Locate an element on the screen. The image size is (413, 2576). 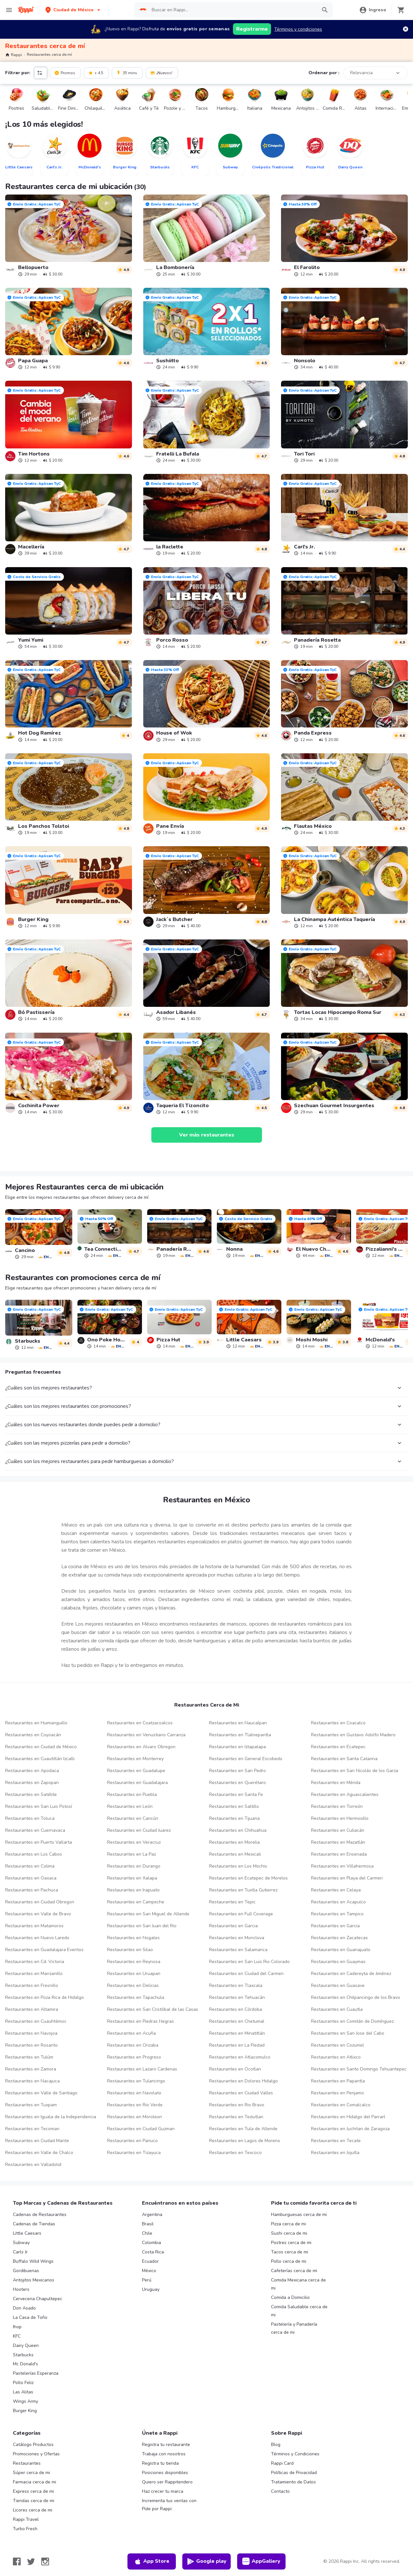
Restaurantes en Tulancingo is located at coordinates (136, 2081).